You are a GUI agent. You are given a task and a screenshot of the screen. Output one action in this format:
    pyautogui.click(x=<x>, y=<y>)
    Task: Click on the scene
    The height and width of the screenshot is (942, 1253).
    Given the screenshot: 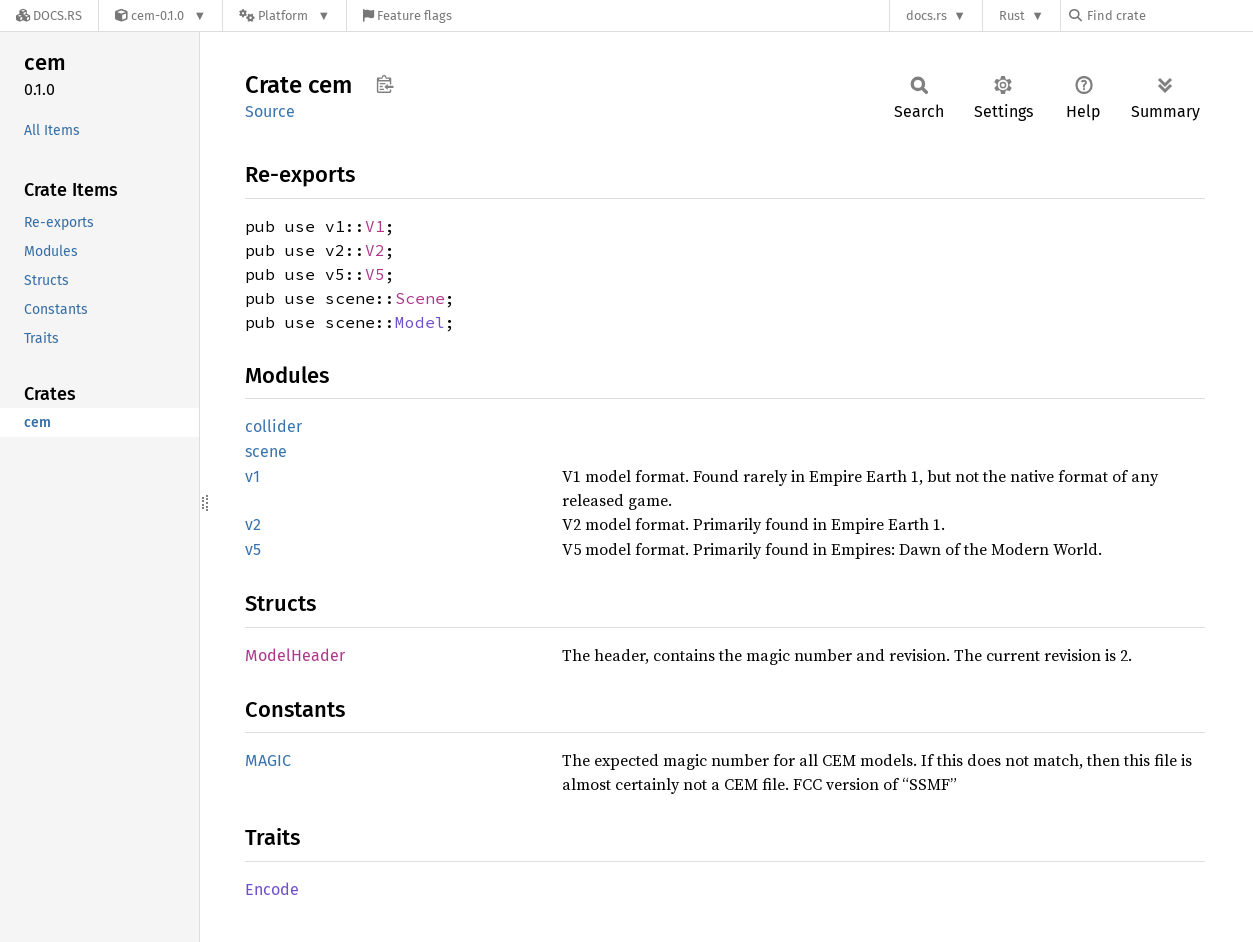 What is the action you would take?
    pyautogui.click(x=266, y=451)
    